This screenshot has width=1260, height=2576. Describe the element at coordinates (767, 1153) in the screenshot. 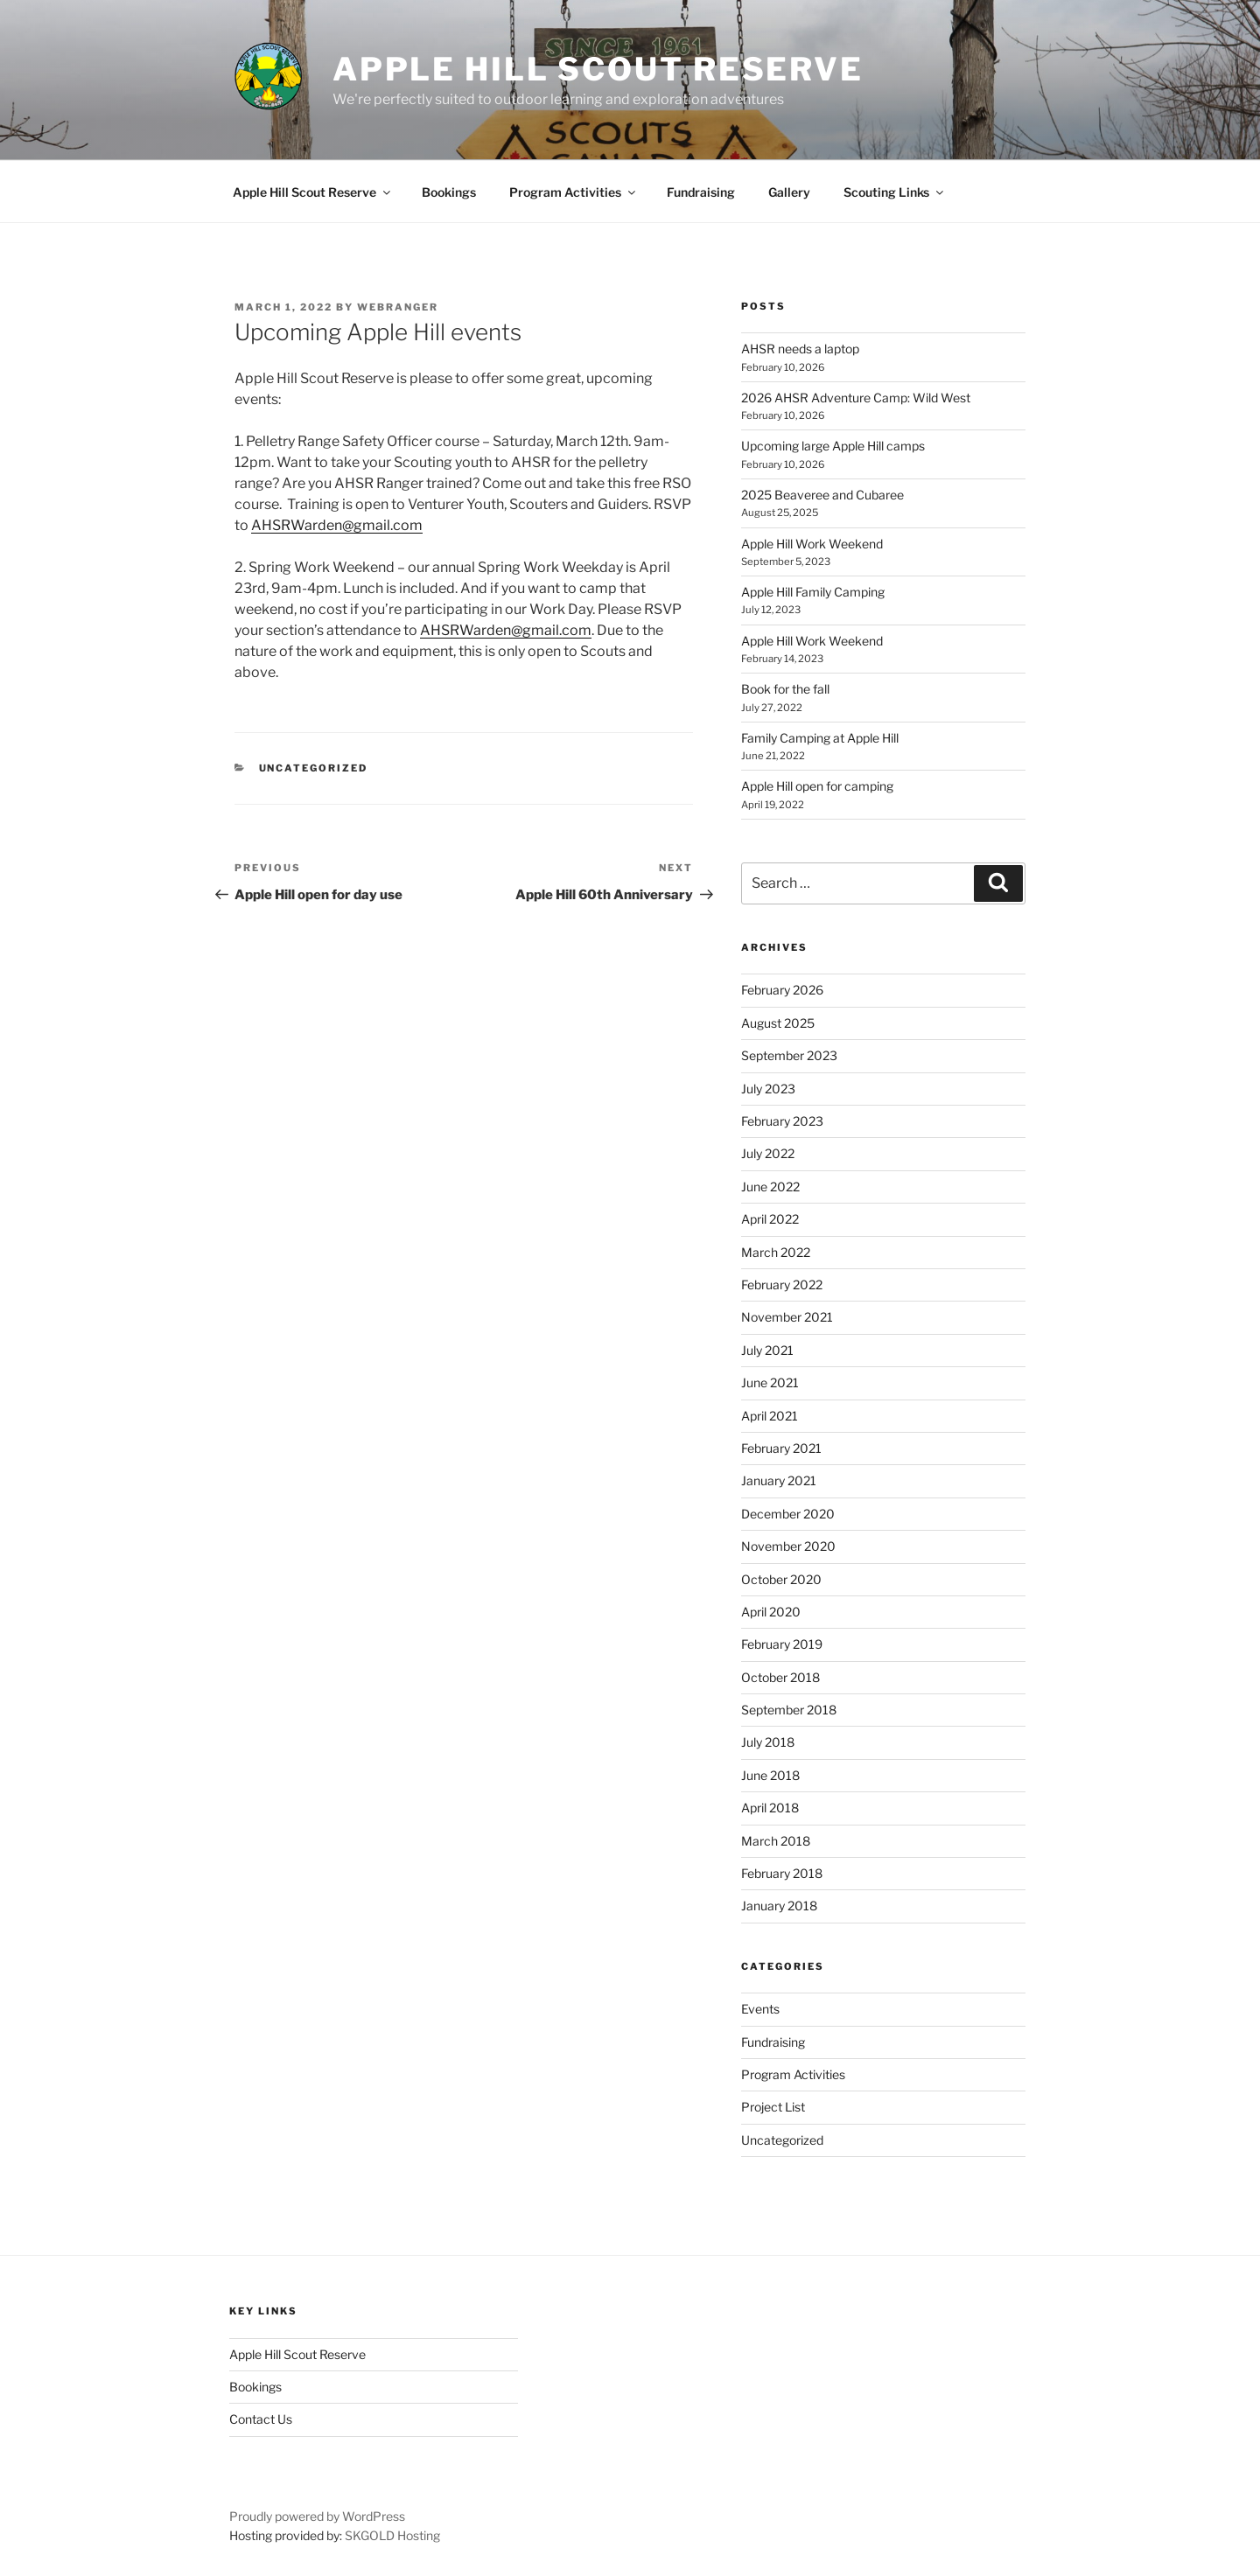

I see `July 2022` at that location.